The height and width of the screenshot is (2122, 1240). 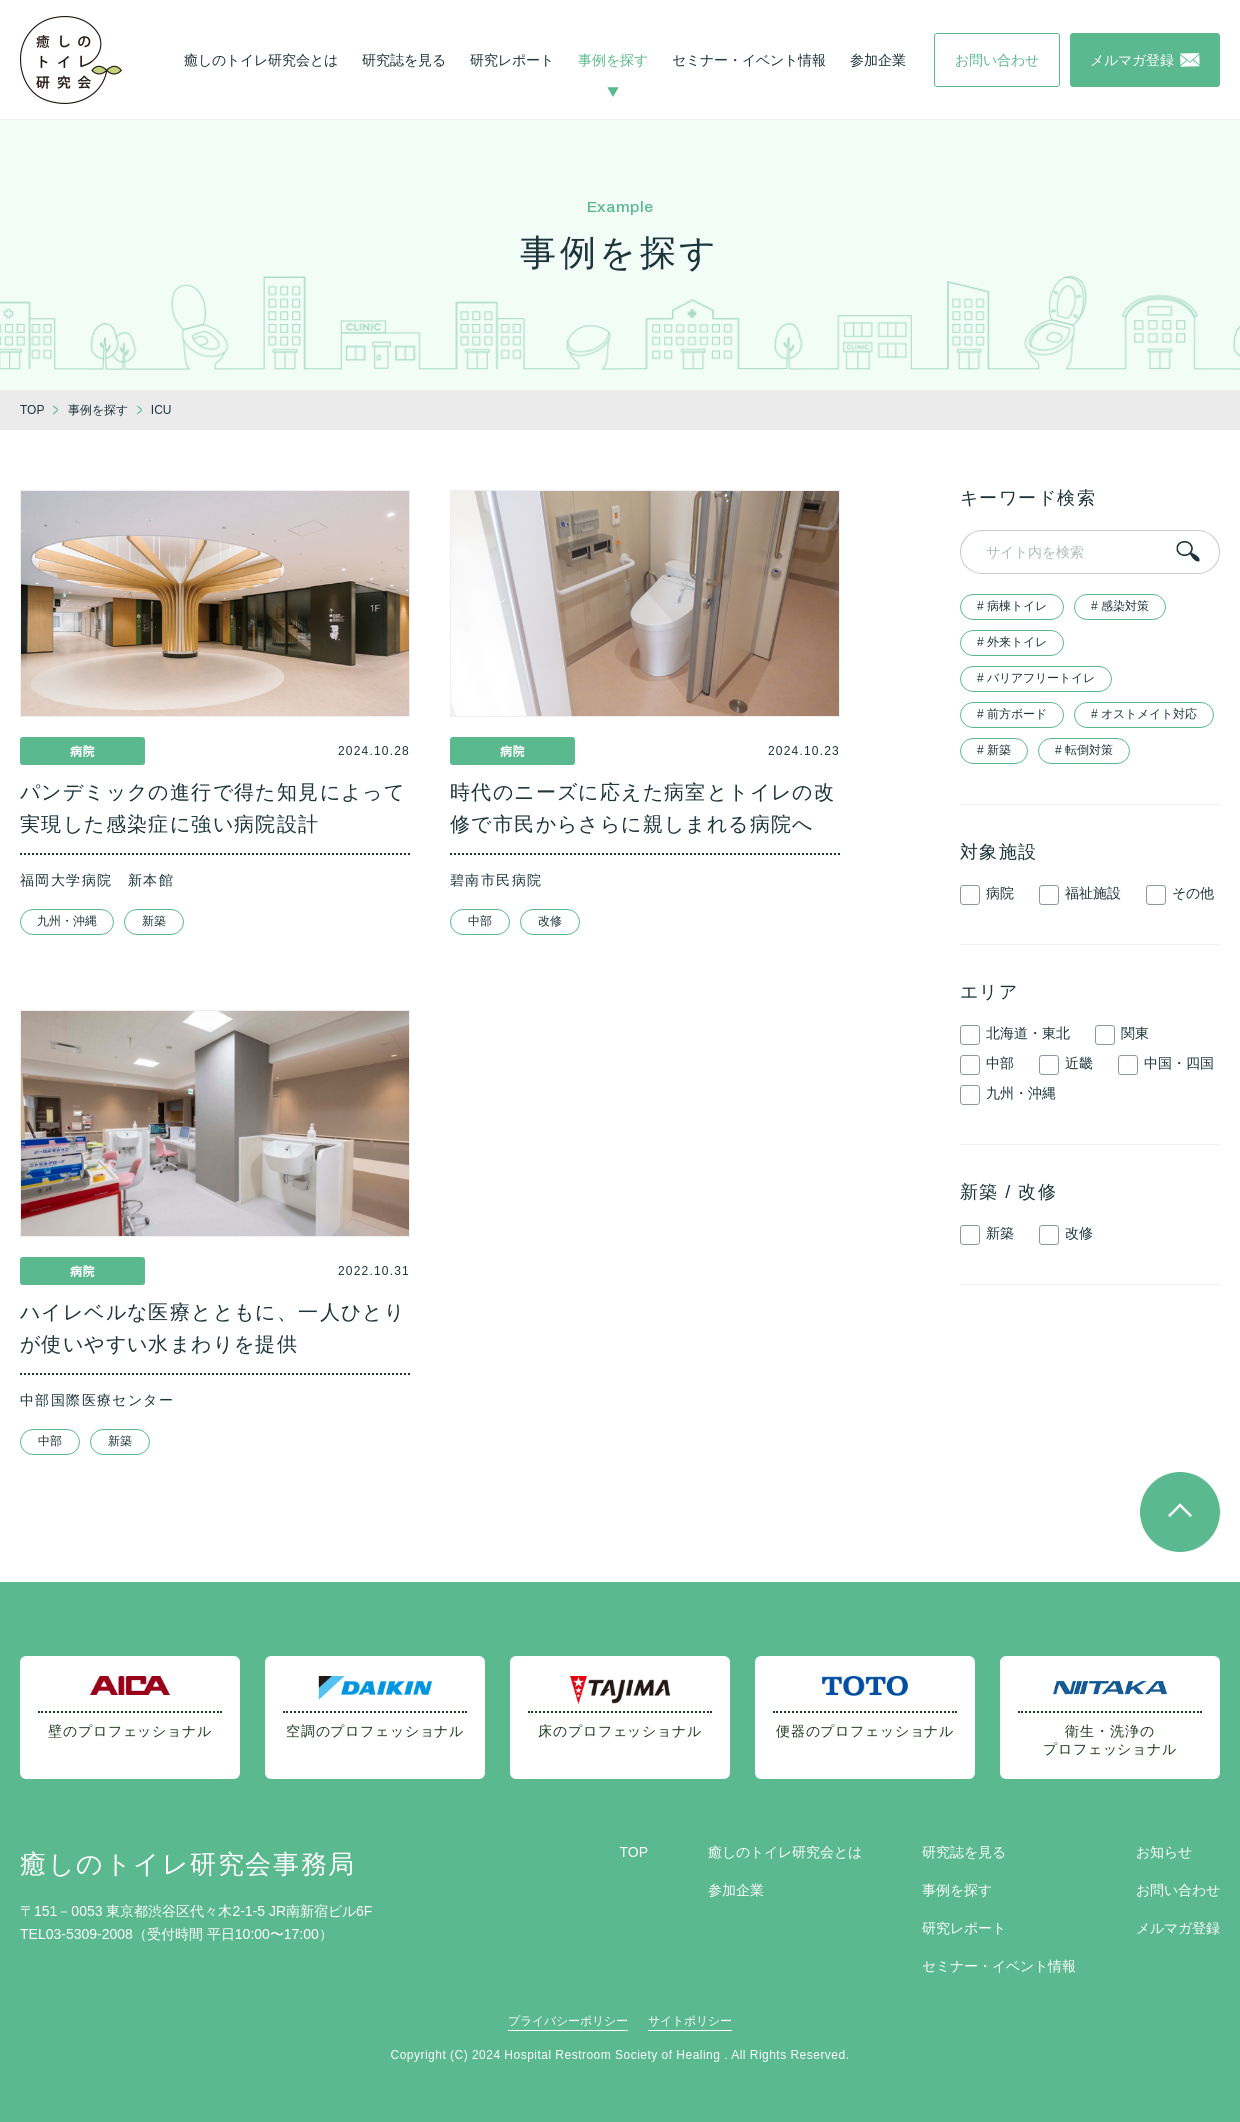 I want to click on 中部, so click(x=480, y=921).